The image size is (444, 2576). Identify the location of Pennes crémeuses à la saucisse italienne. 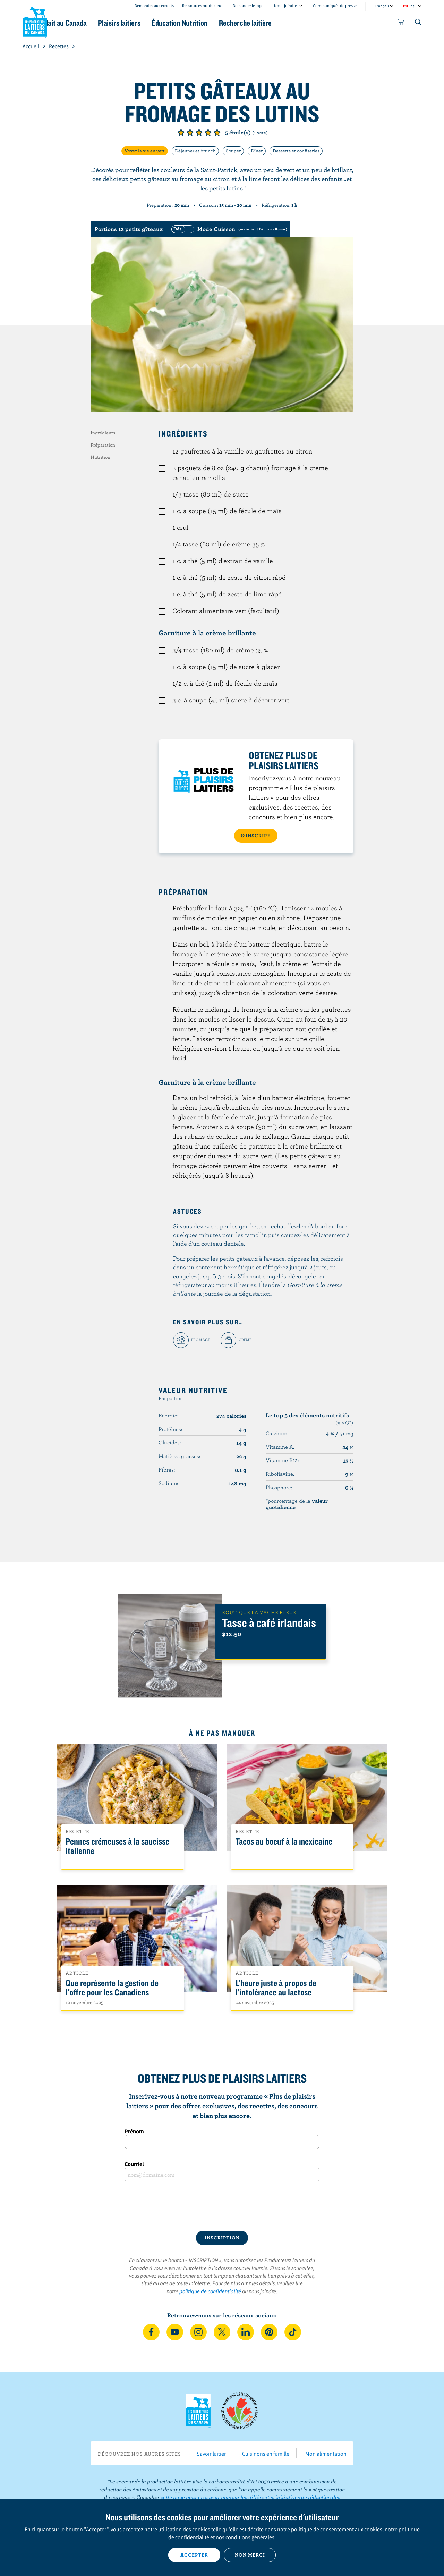
(117, 1846).